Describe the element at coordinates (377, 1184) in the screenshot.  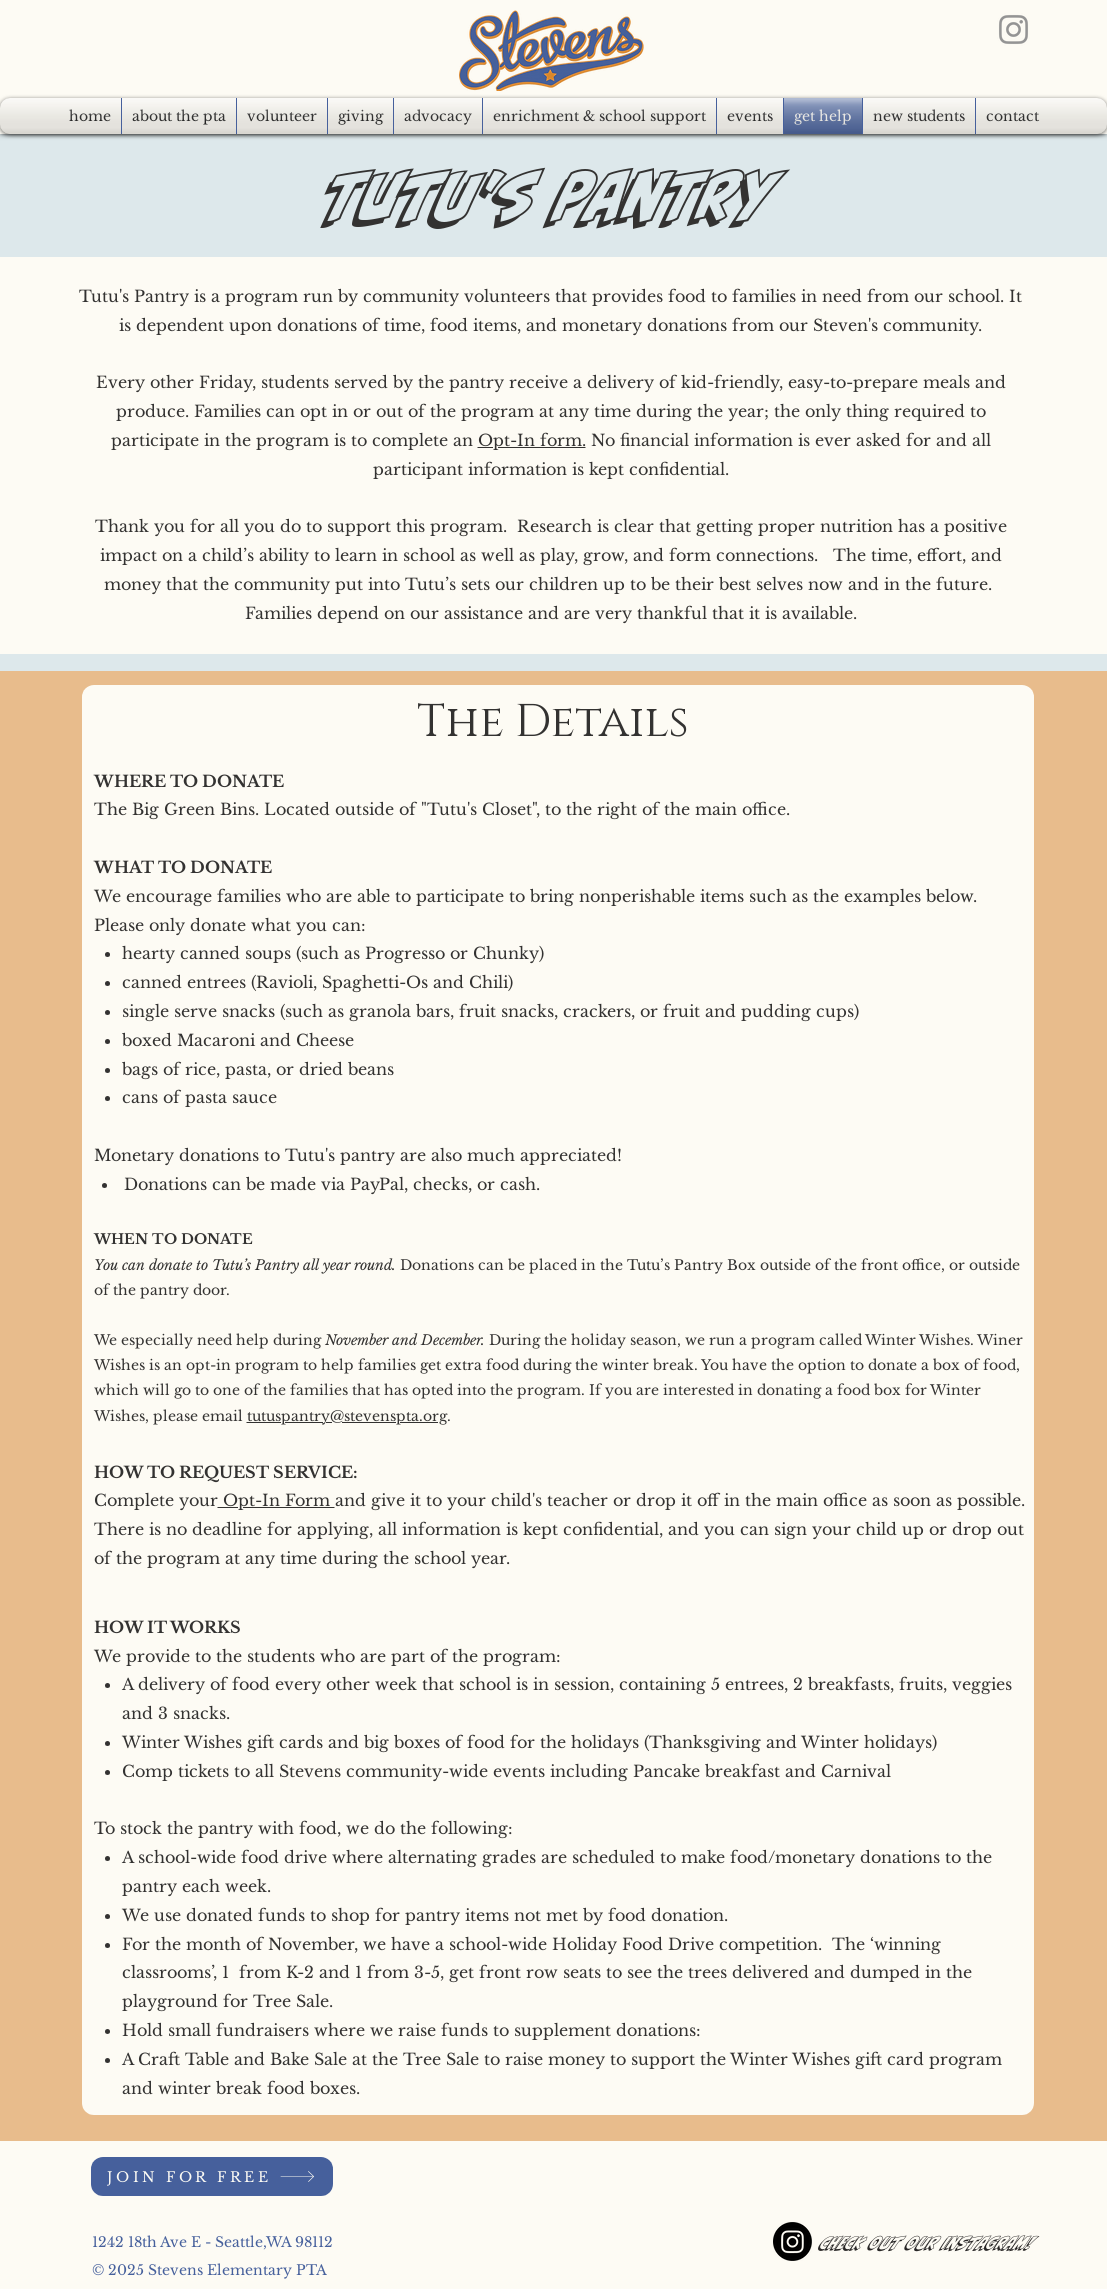
I see `PayPal` at that location.